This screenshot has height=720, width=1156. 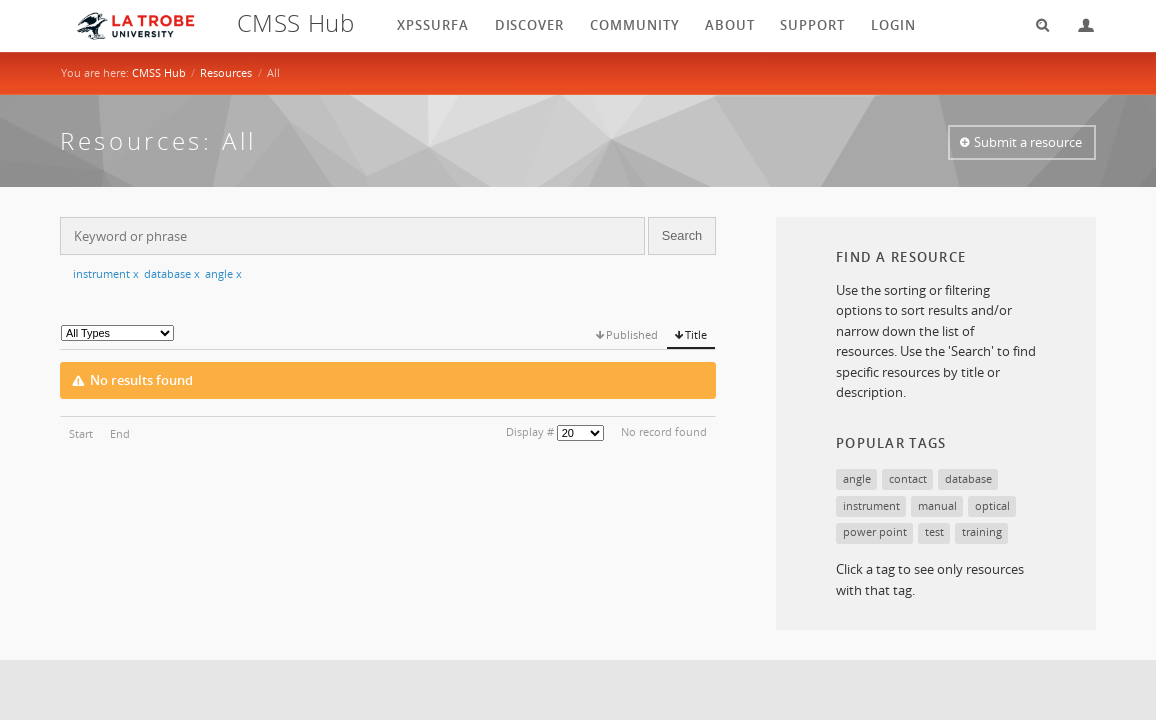 What do you see at coordinates (530, 25) in the screenshot?
I see `Discover` at bounding box center [530, 25].